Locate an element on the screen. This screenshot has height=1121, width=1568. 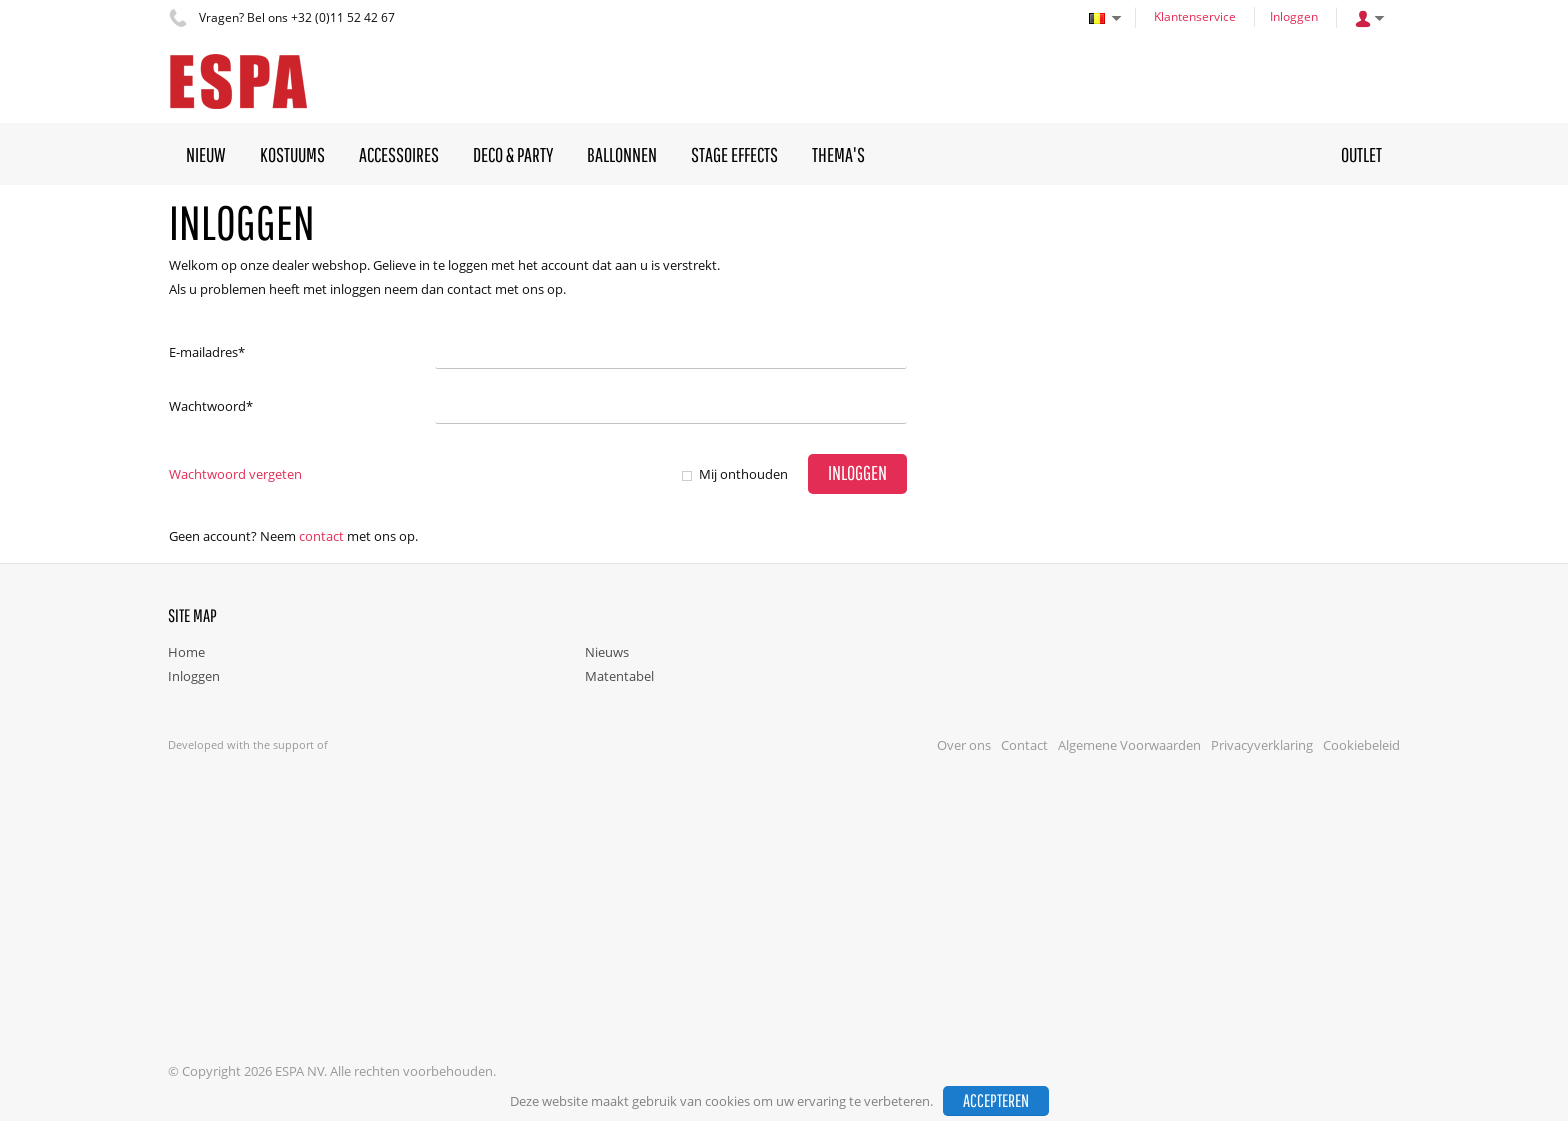
Nieuws is located at coordinates (607, 652).